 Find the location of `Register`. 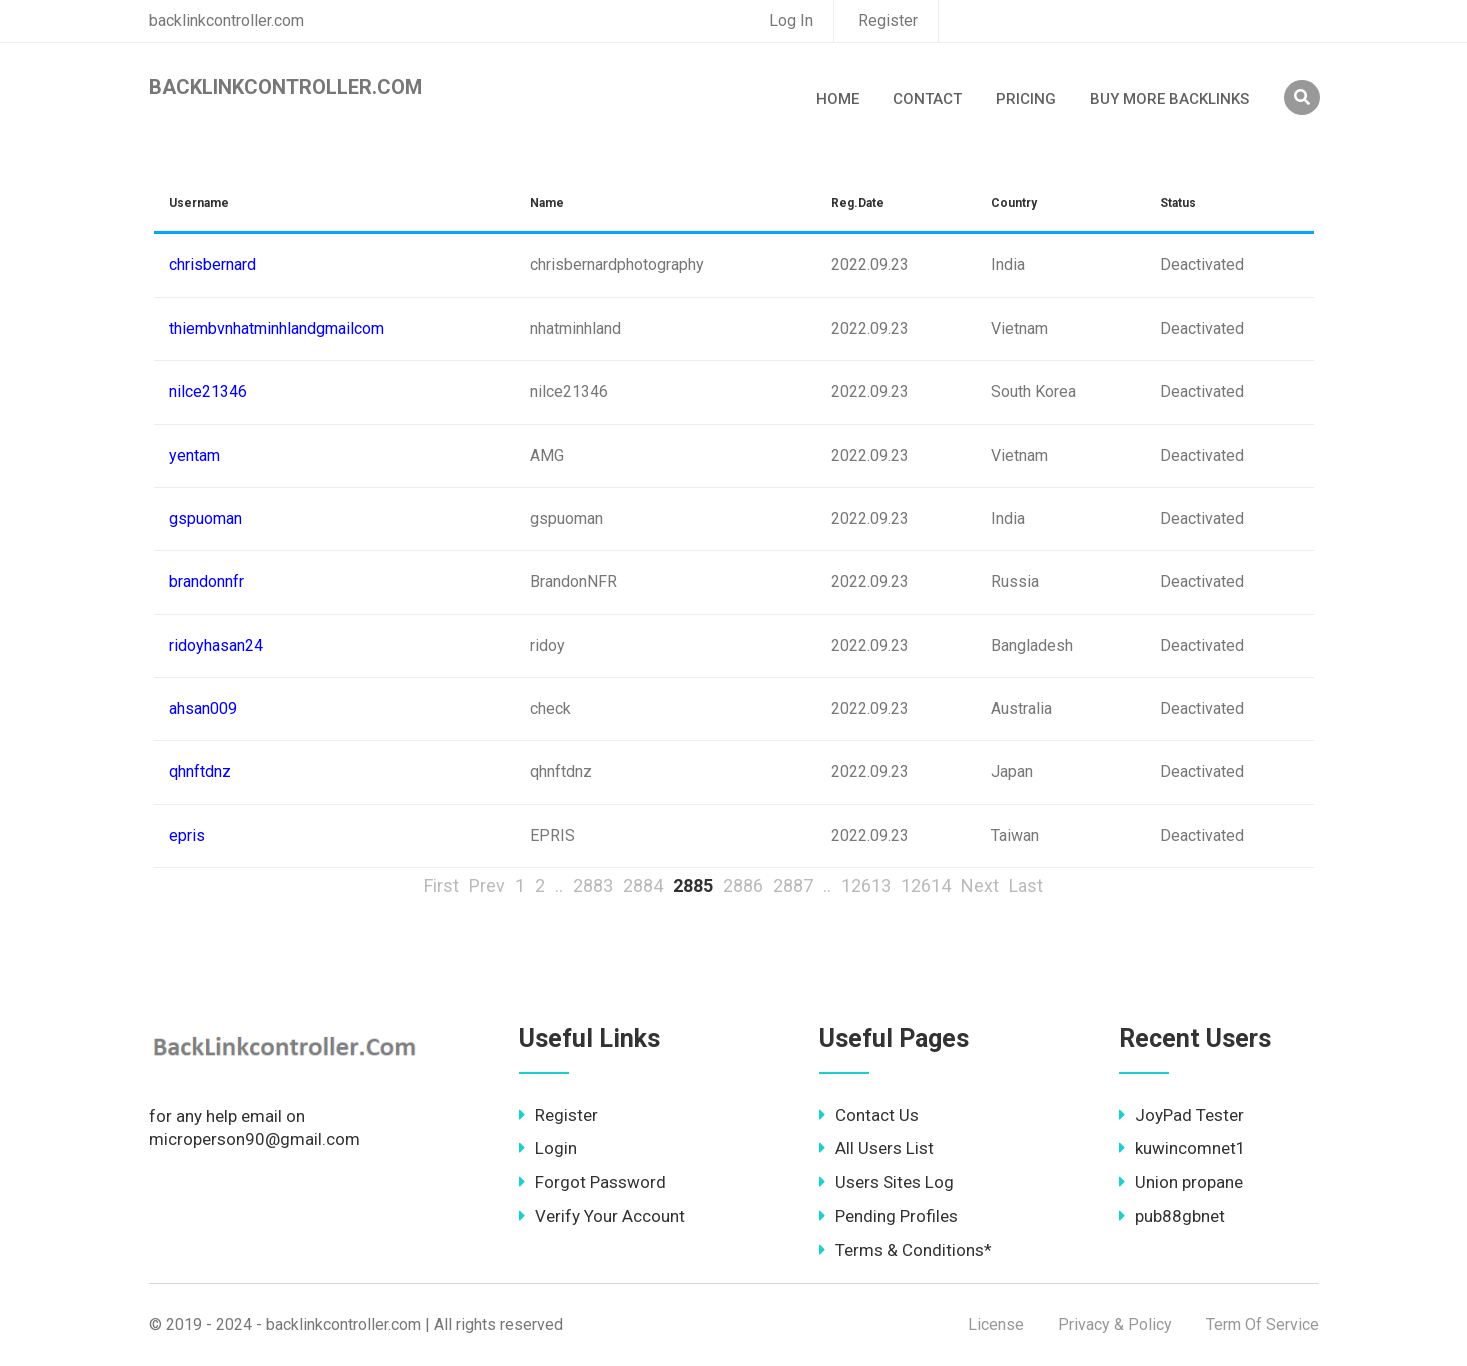

Register is located at coordinates (888, 20).